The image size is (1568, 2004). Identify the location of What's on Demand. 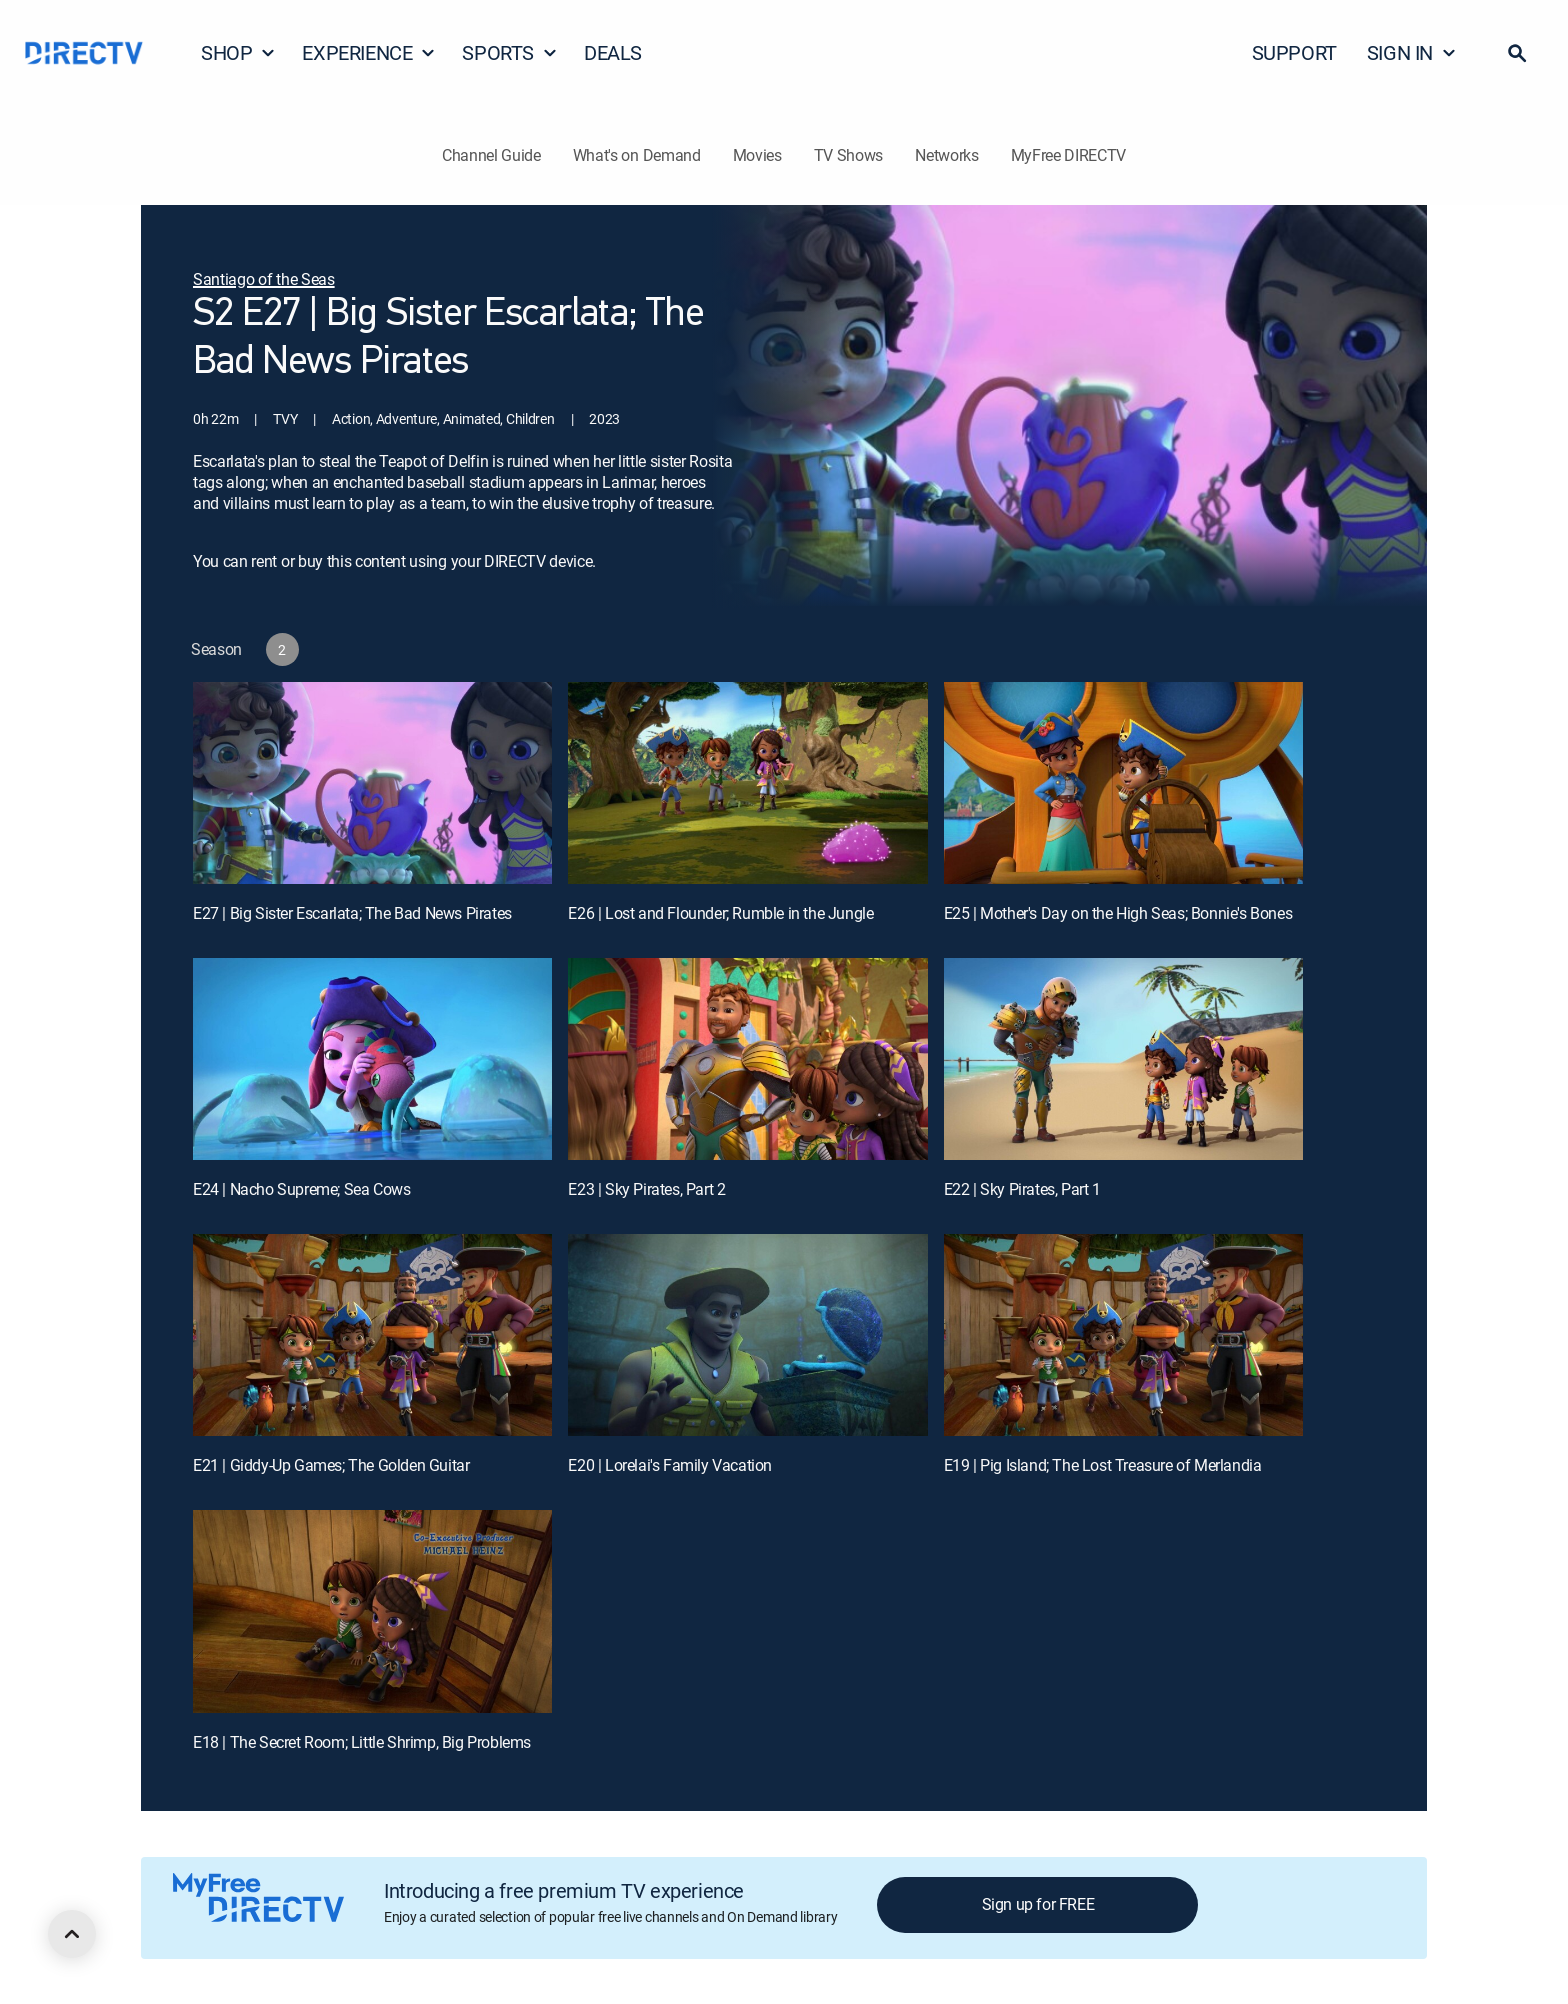
(637, 155).